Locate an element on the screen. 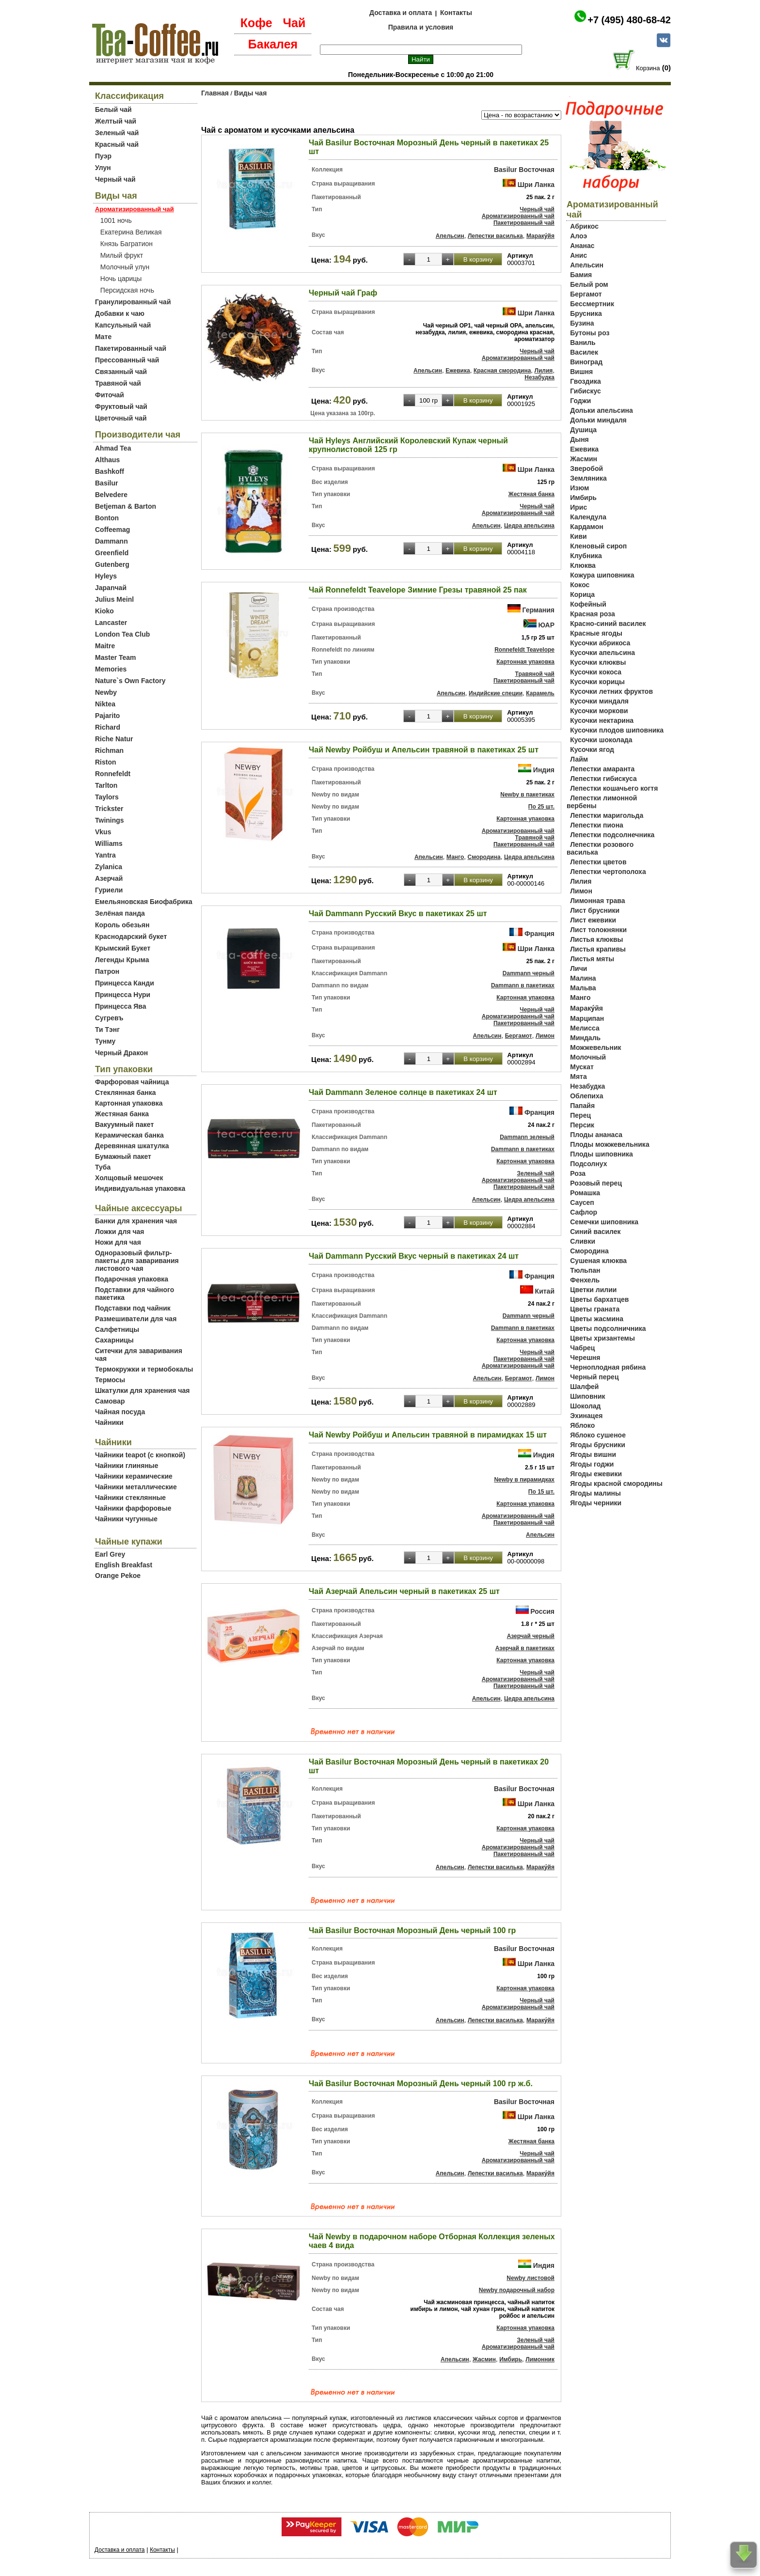 Image resolution: width=760 pixels, height=2576 pixels. Молочный улун is located at coordinates (125, 267).